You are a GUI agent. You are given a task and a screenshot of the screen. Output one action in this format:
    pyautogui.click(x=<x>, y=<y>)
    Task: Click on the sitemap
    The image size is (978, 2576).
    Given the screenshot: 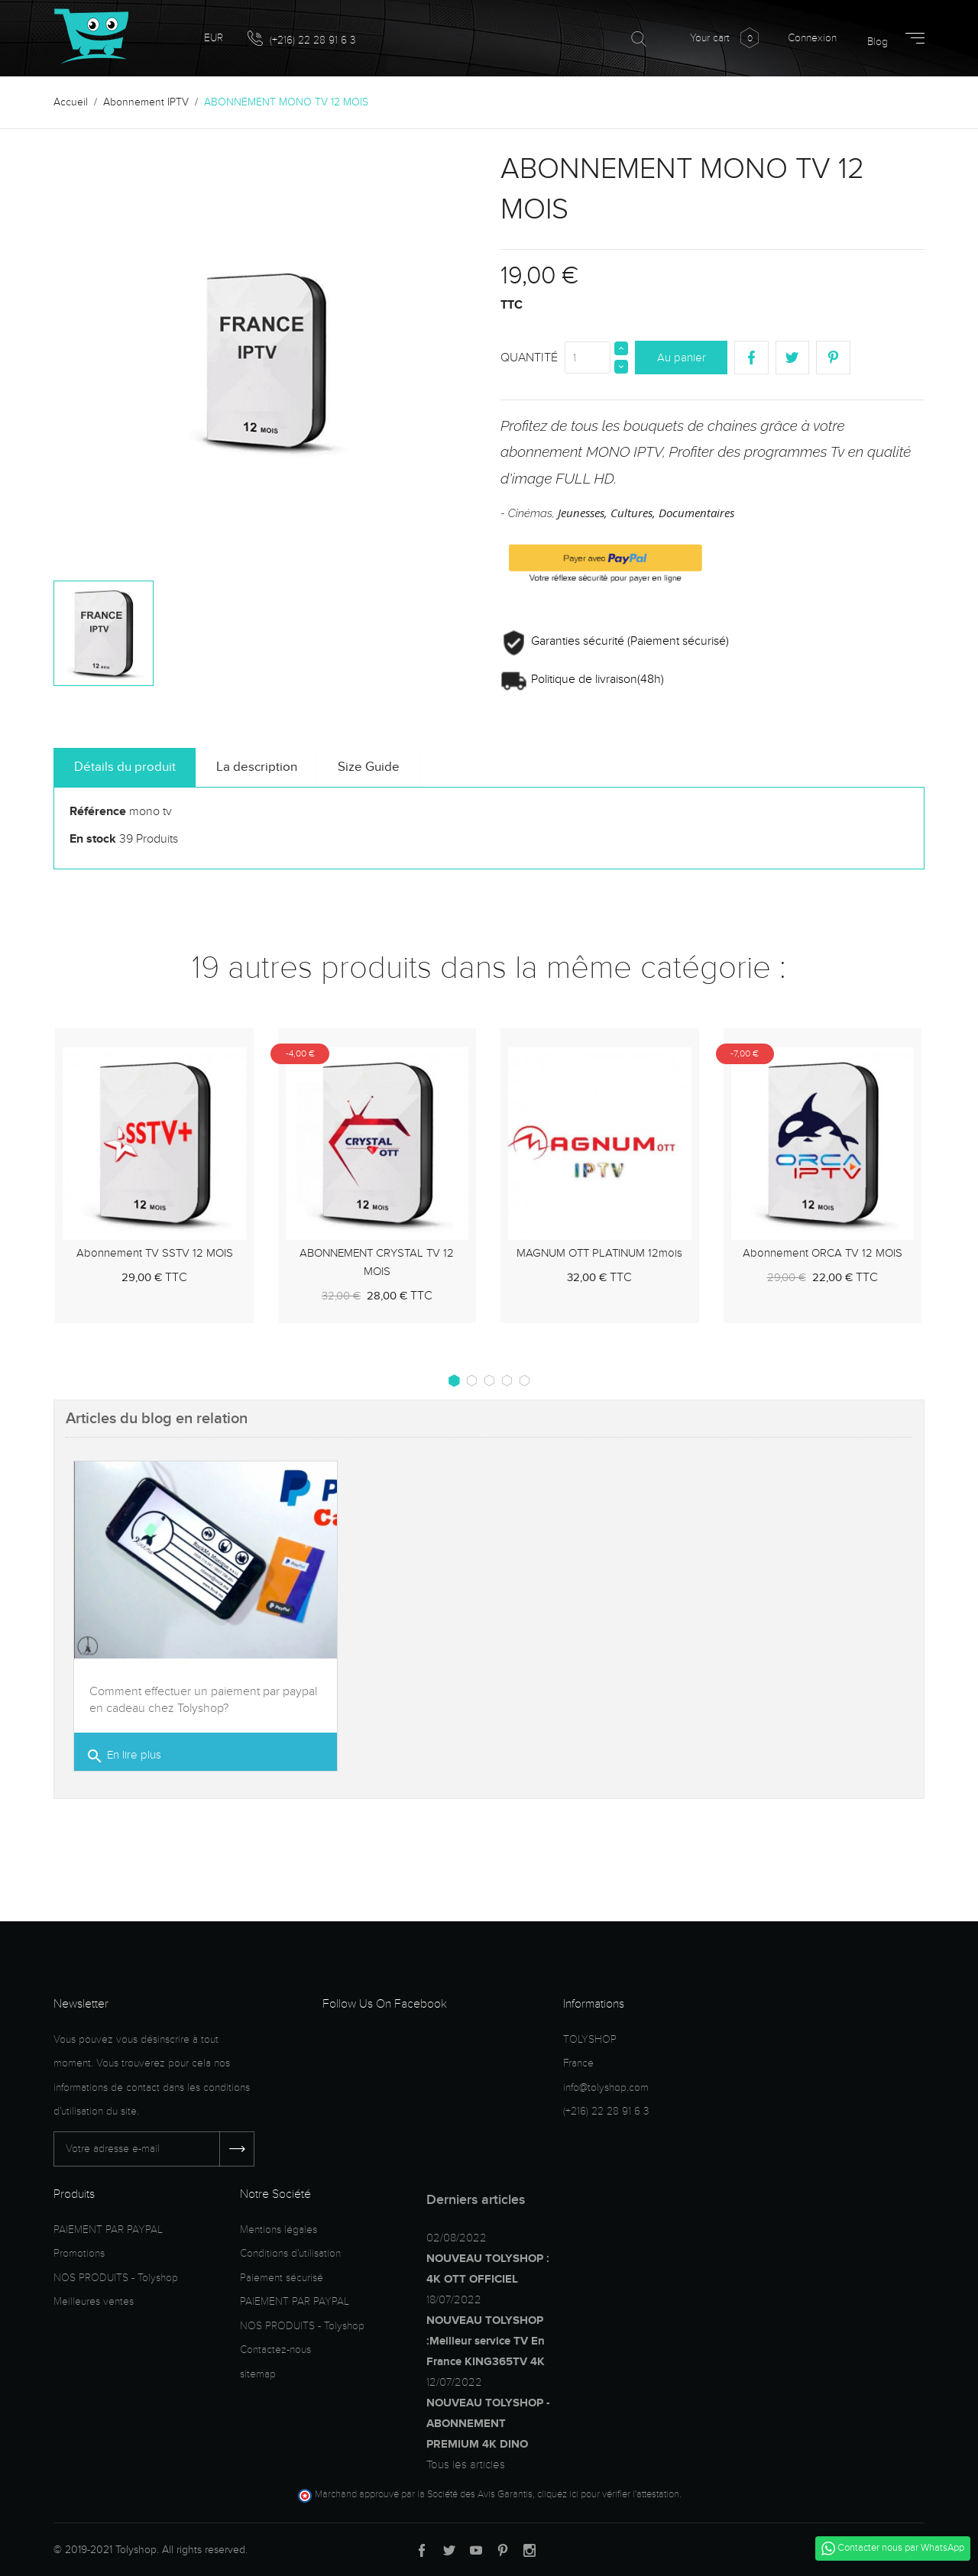 What is the action you would take?
    pyautogui.click(x=258, y=2373)
    